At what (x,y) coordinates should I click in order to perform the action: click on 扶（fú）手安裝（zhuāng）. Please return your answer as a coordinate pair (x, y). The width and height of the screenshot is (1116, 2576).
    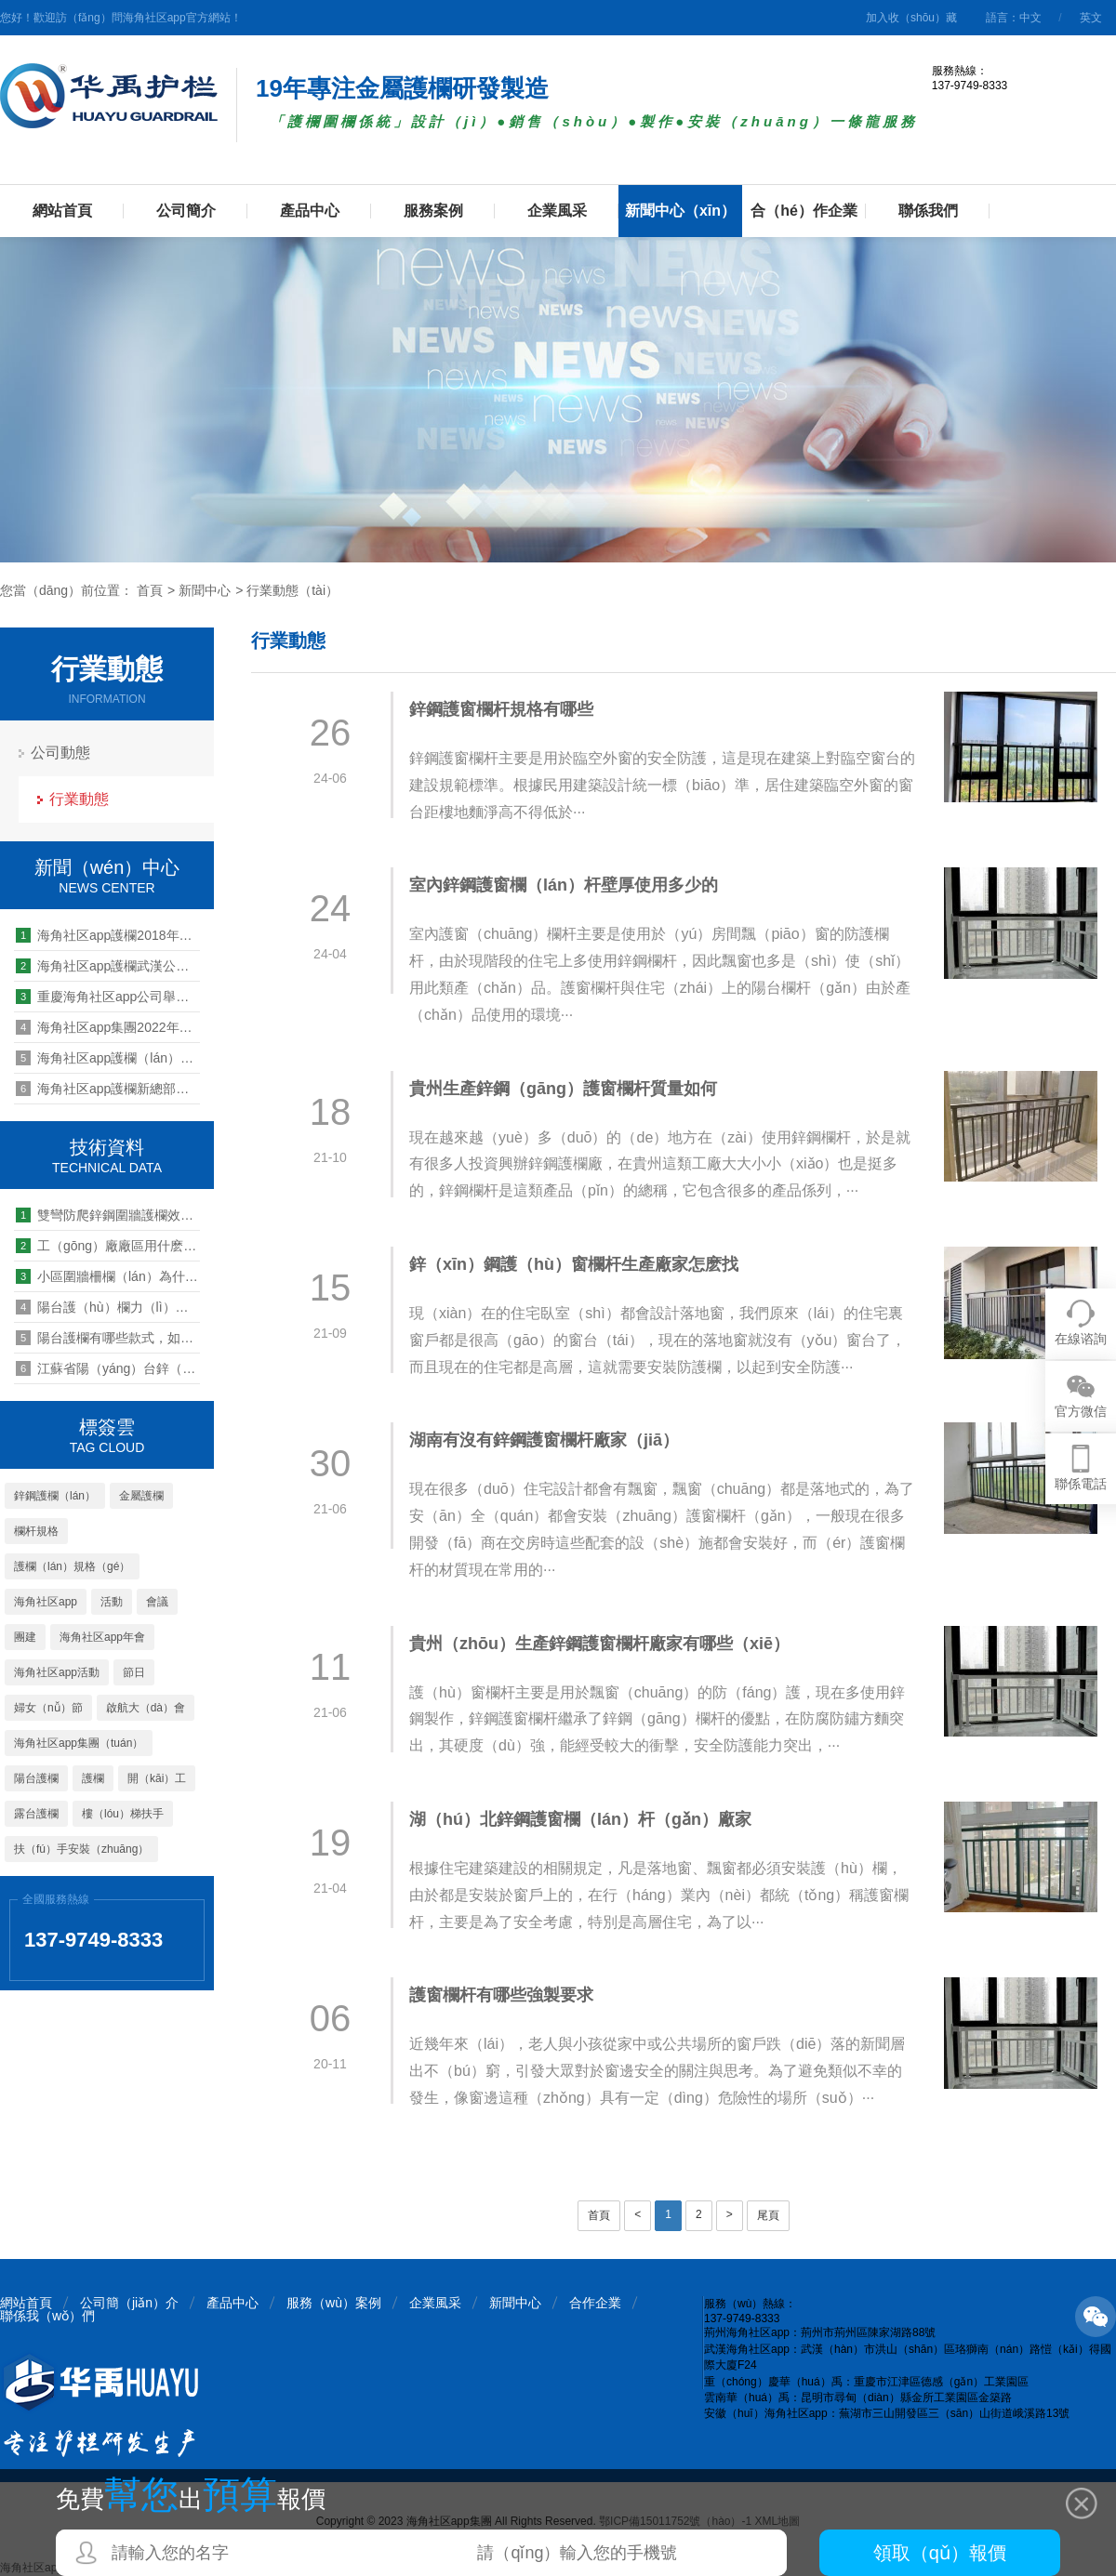
    Looking at the image, I should click on (81, 1849).